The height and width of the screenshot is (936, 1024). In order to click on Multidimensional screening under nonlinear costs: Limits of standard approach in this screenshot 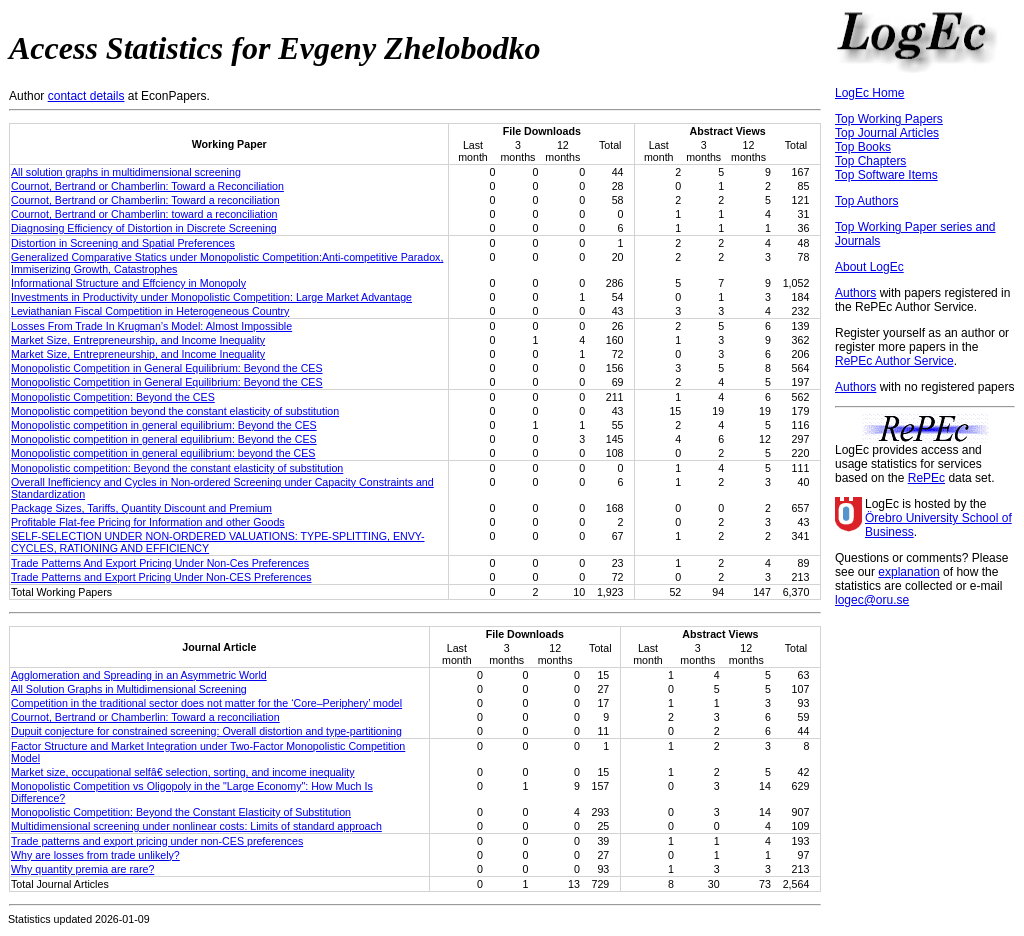, I will do `click(196, 826)`.